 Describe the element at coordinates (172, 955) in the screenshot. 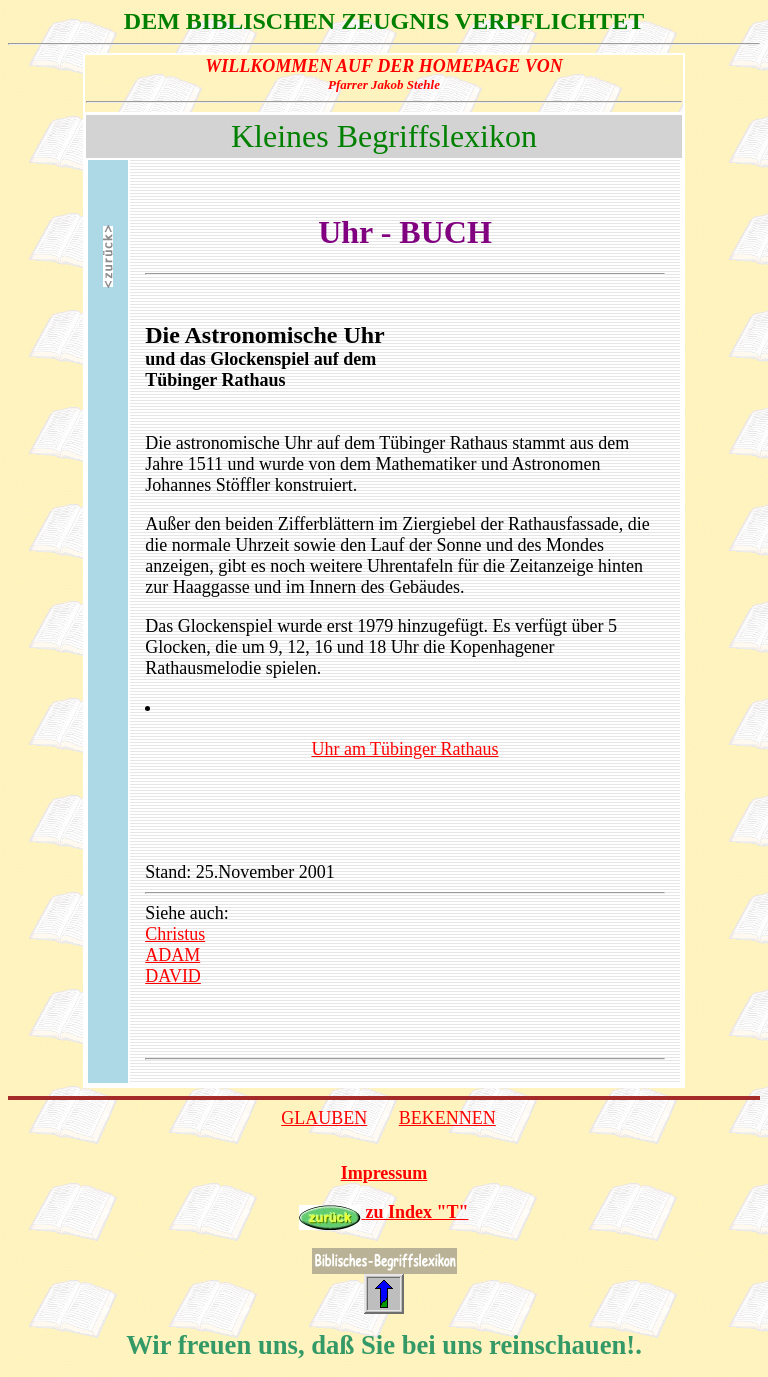

I see `ADAM` at that location.